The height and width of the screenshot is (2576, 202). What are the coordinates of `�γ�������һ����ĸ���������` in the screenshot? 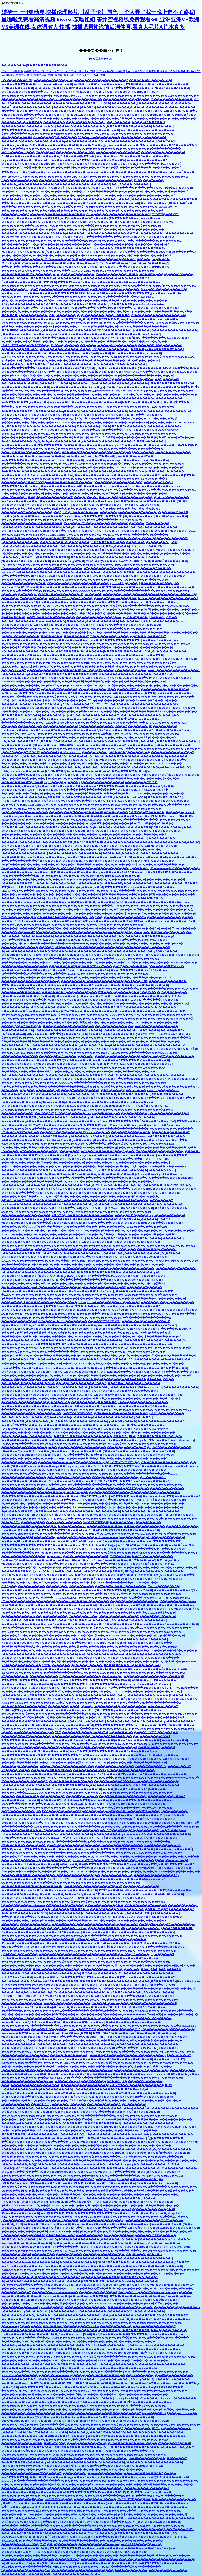 It's located at (109, 1646).